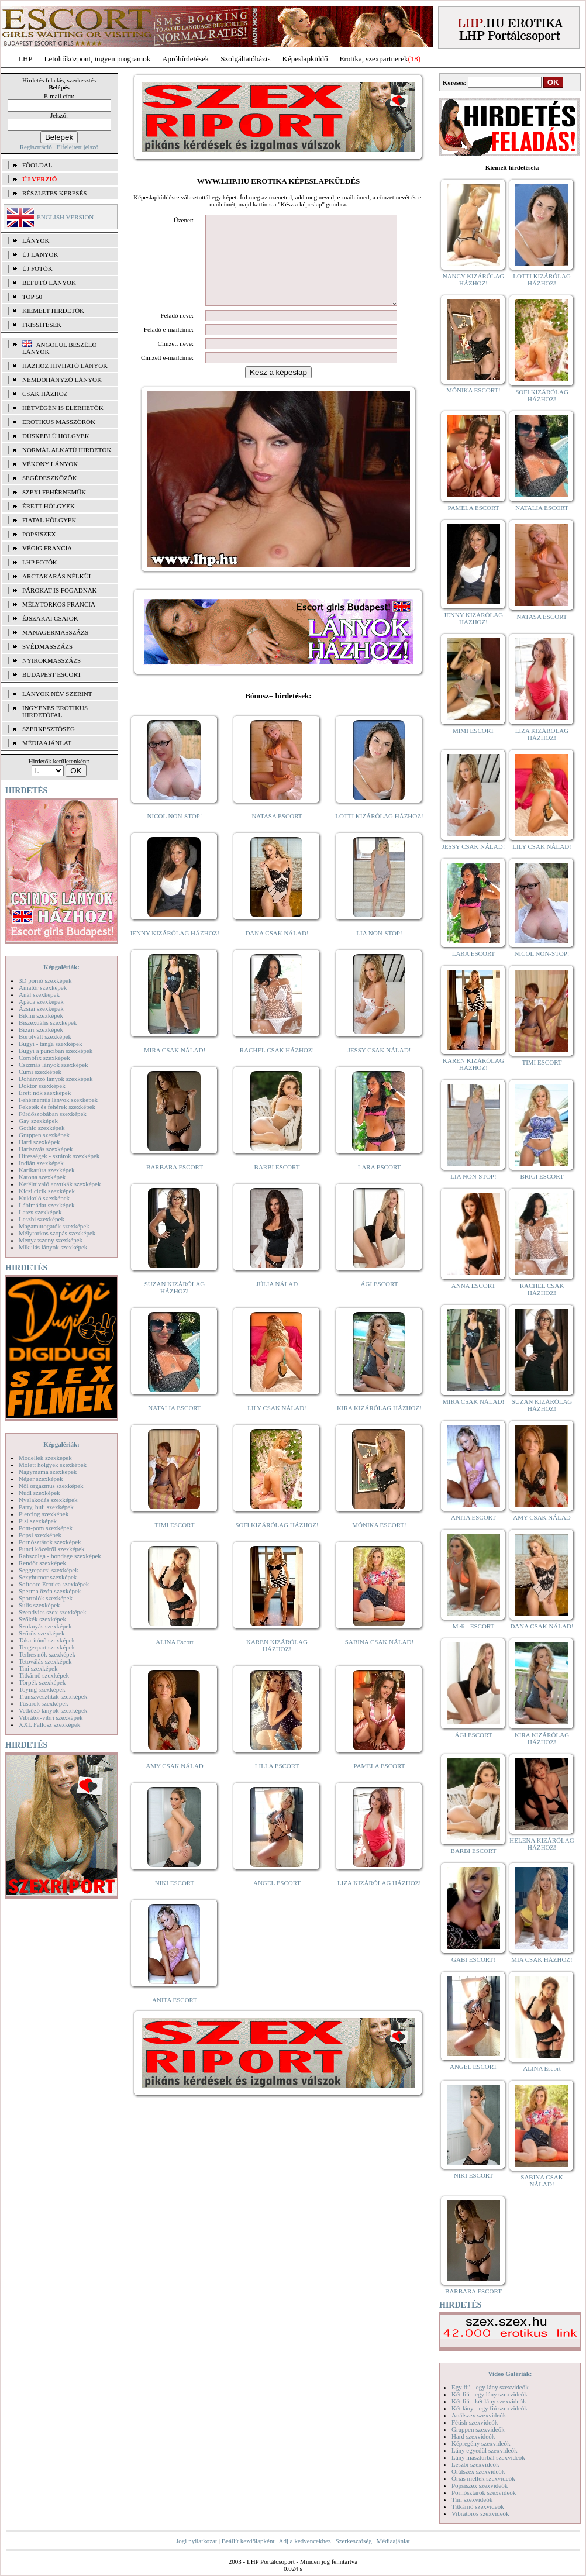 The width and height of the screenshot is (586, 2576). What do you see at coordinates (63, 407) in the screenshot?
I see `Hétvégén is elérhetők` at bounding box center [63, 407].